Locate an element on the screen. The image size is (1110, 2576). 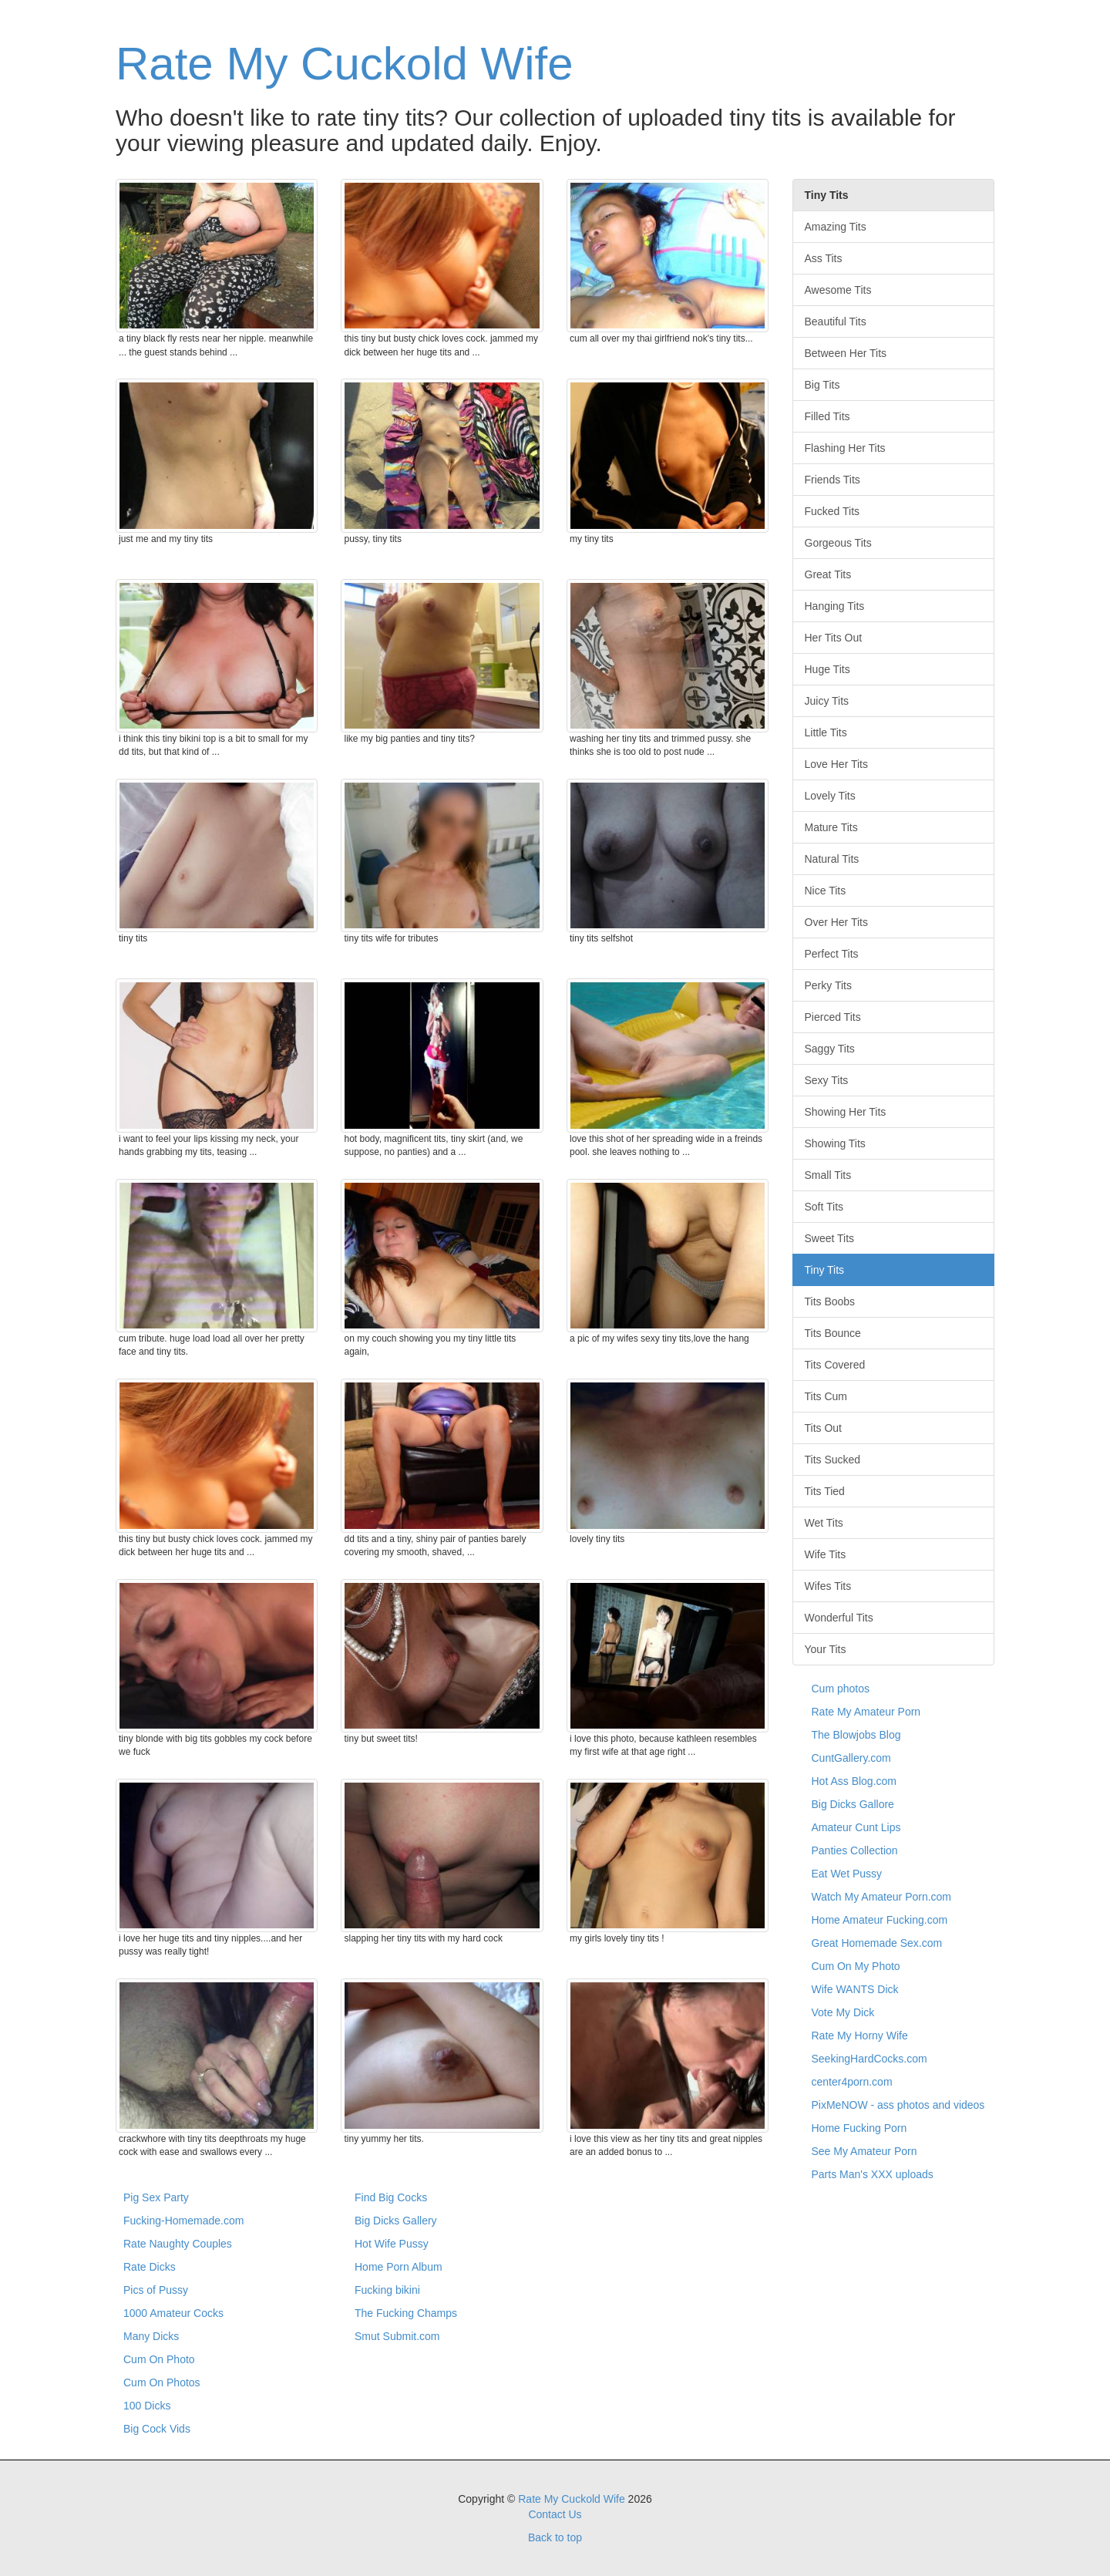
Juicy Tits is located at coordinates (827, 701).